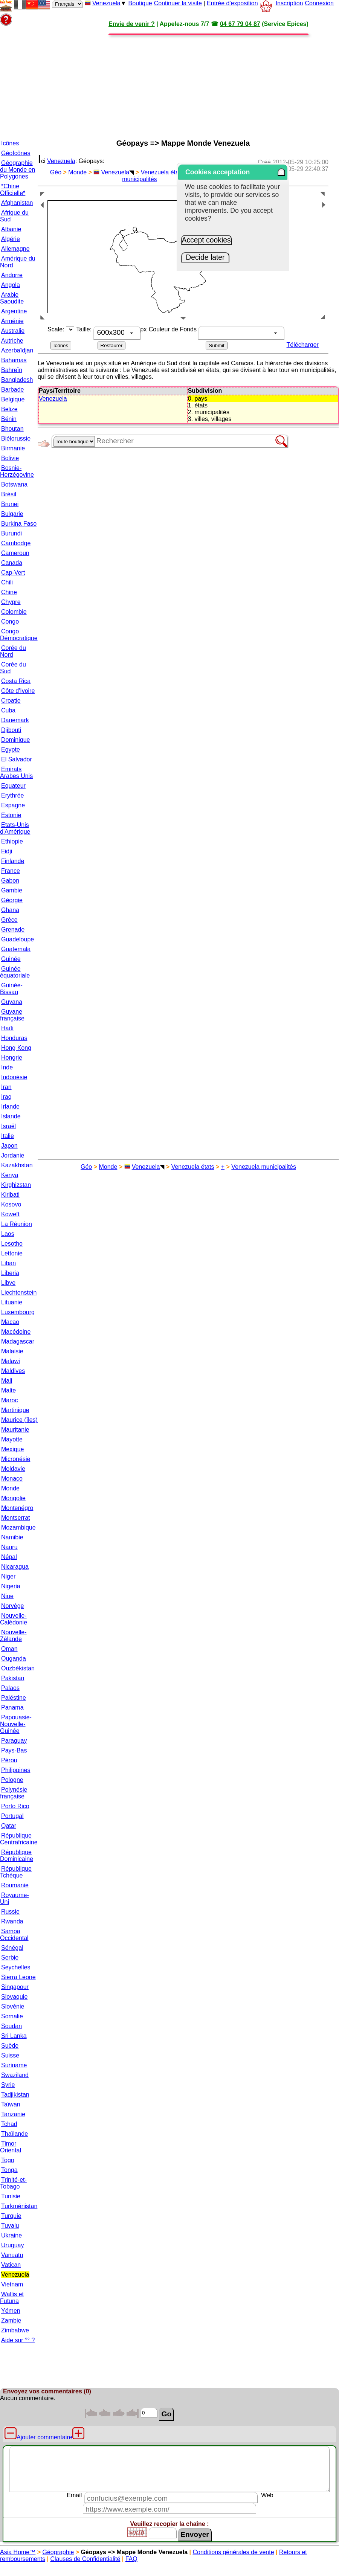 This screenshot has width=339, height=2576. I want to click on Moldavie, so click(13, 1469).